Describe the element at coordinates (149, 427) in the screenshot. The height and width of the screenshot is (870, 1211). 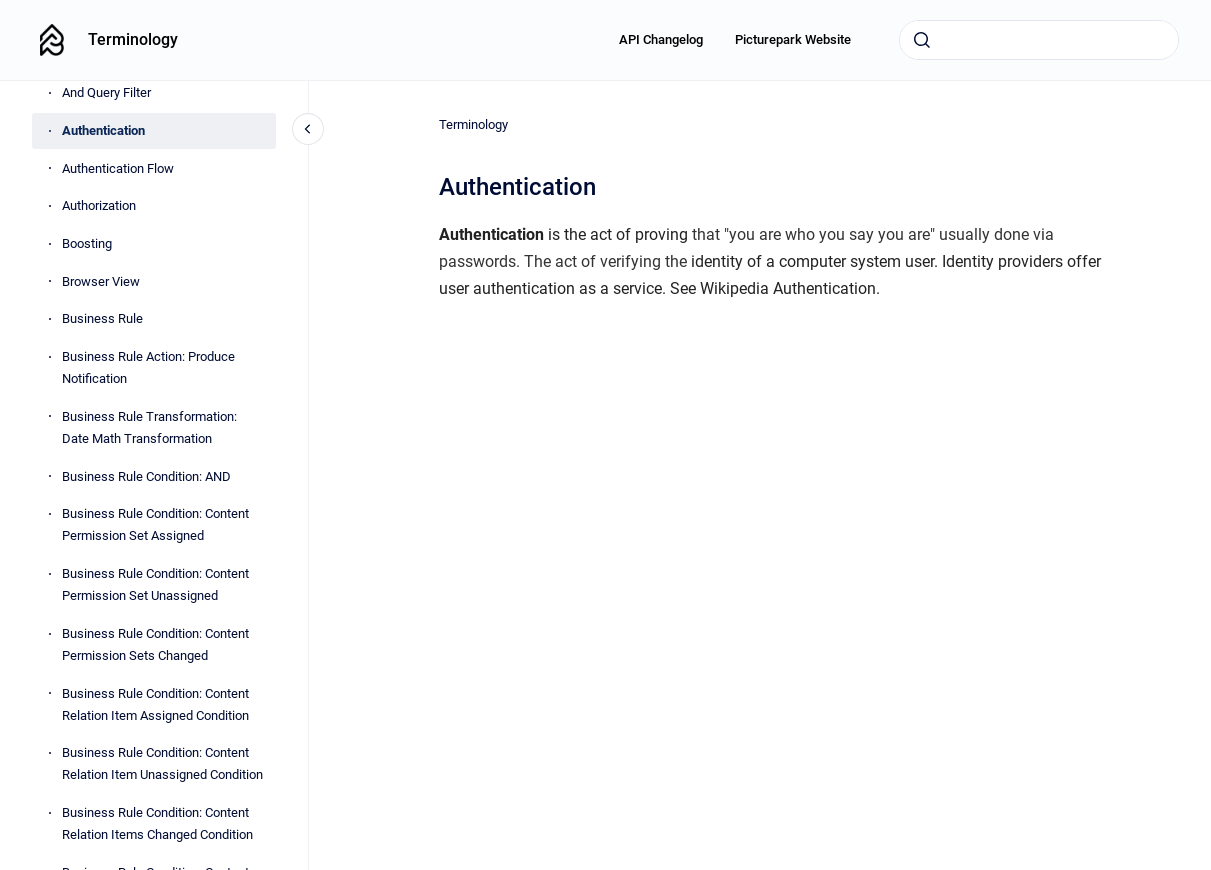
I see `Business Rule Transformation: Date Math Transformation` at that location.